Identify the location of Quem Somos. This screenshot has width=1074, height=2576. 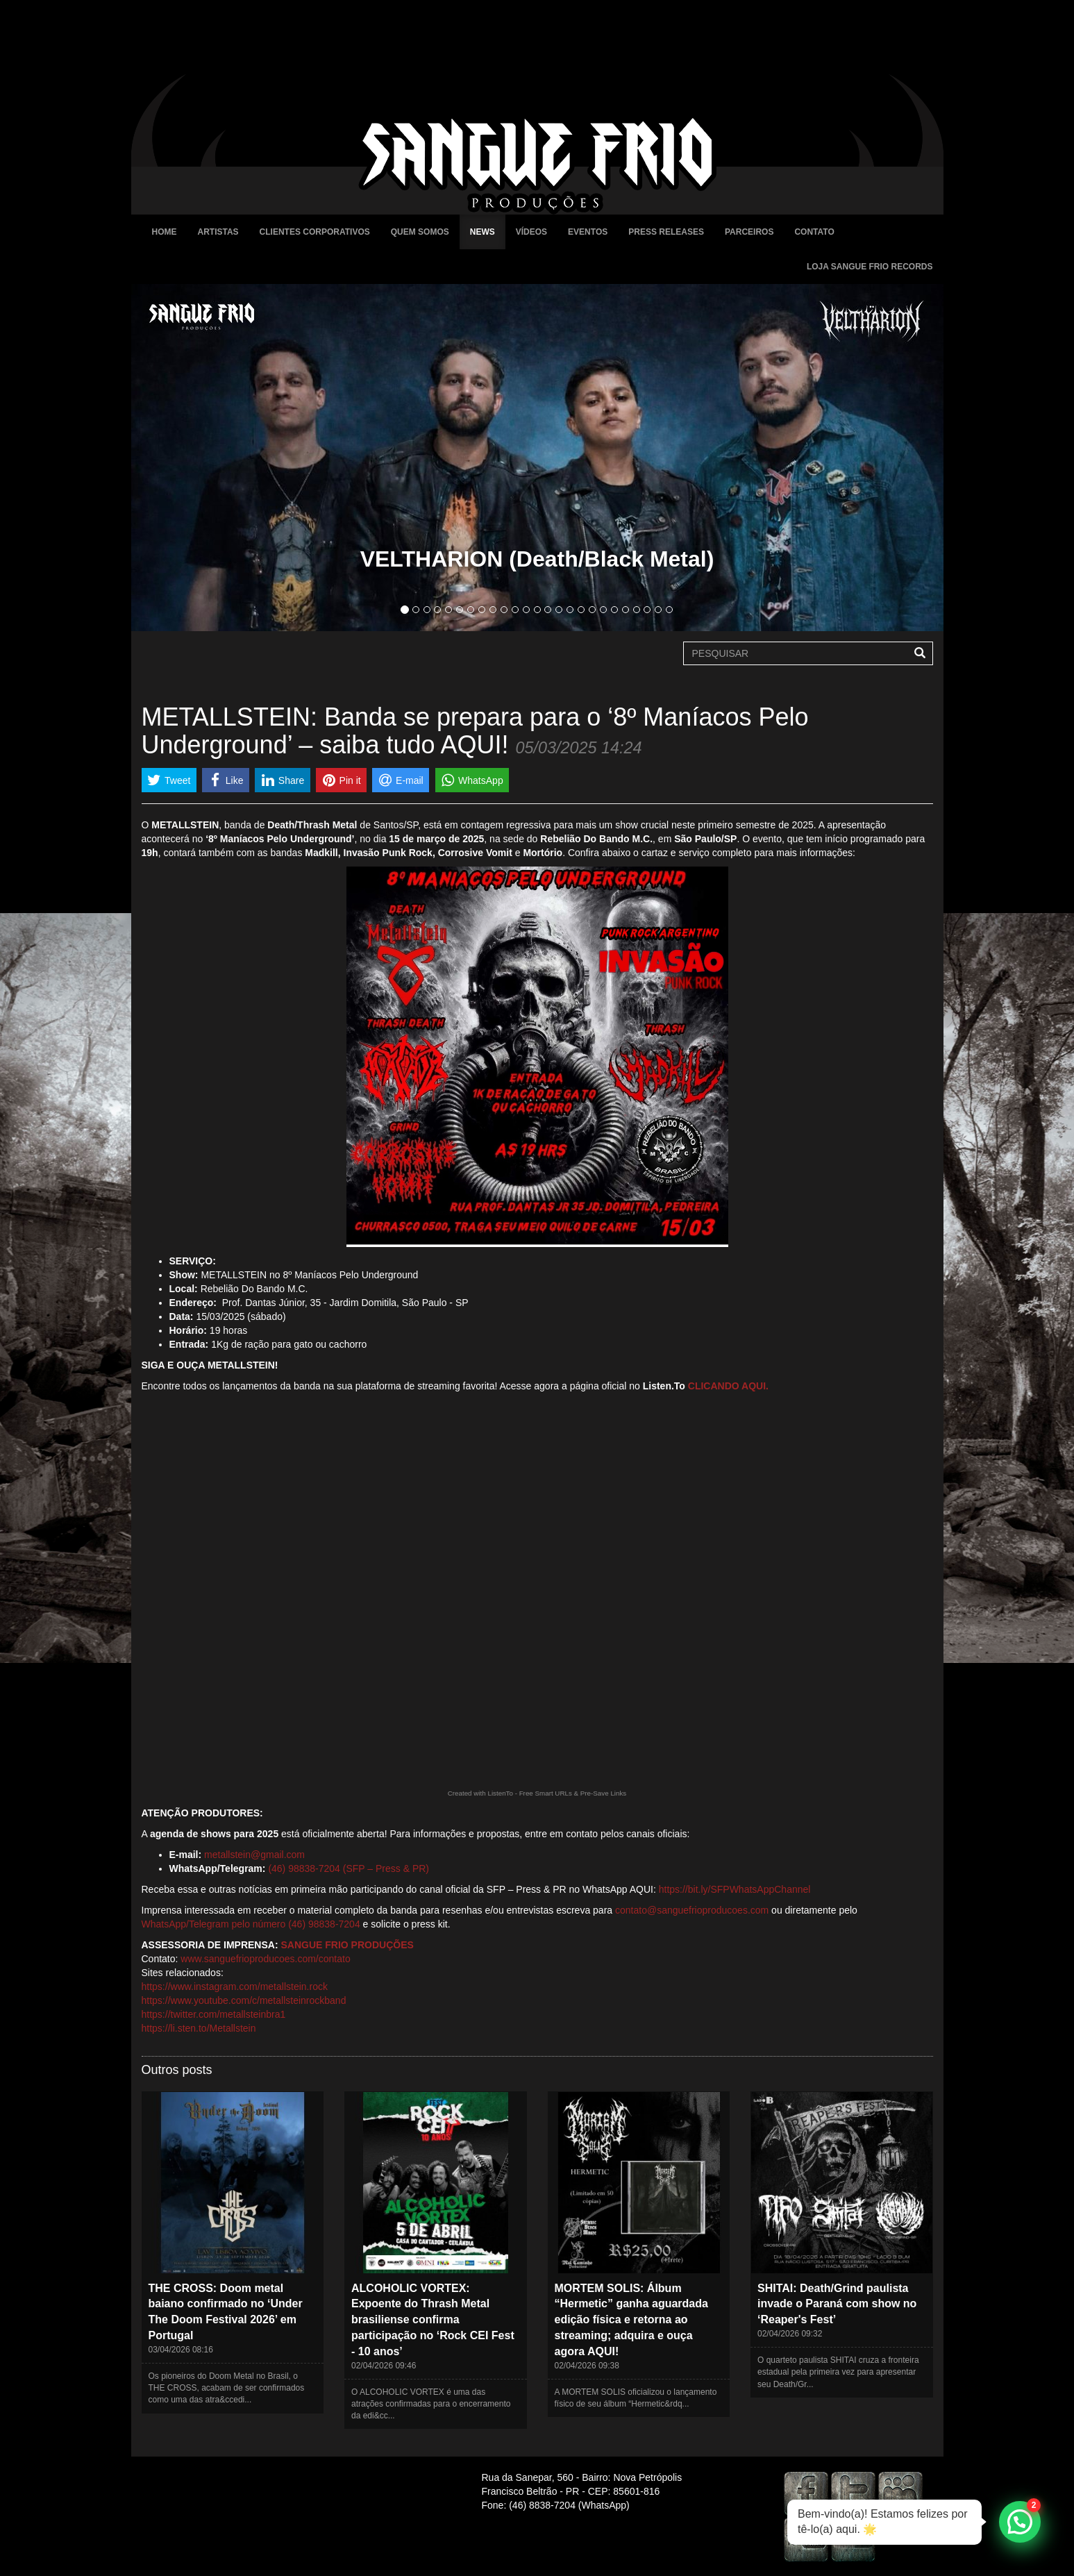
(420, 232).